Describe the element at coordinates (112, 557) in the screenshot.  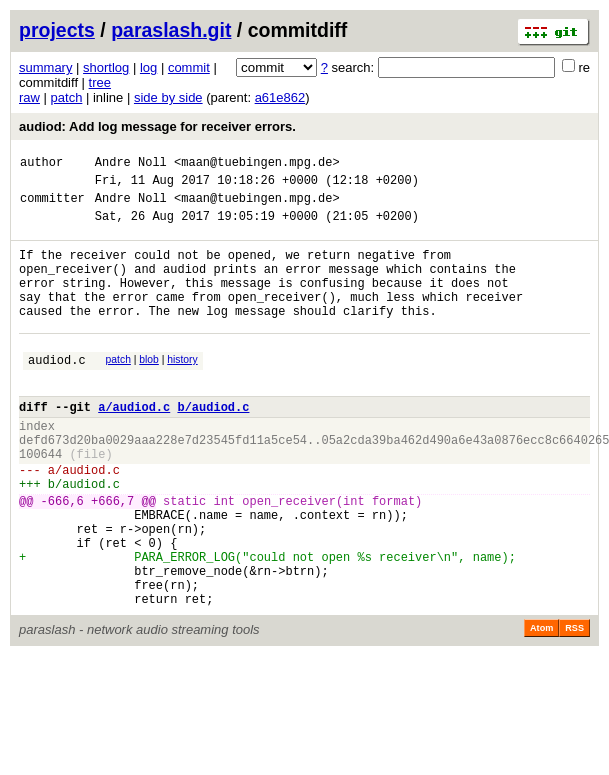
I see `+666,7` at that location.